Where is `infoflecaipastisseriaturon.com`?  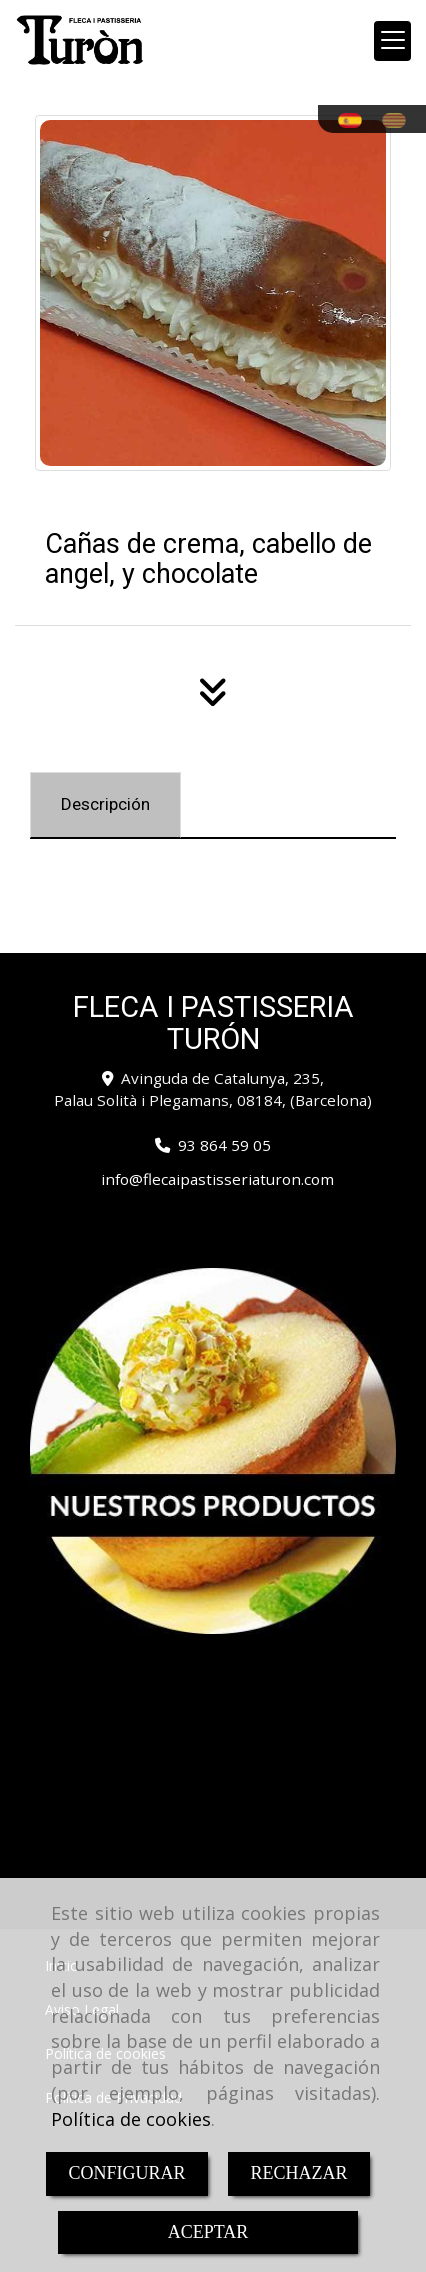 infoflecaipastisseriaturon.com is located at coordinates (217, 1179).